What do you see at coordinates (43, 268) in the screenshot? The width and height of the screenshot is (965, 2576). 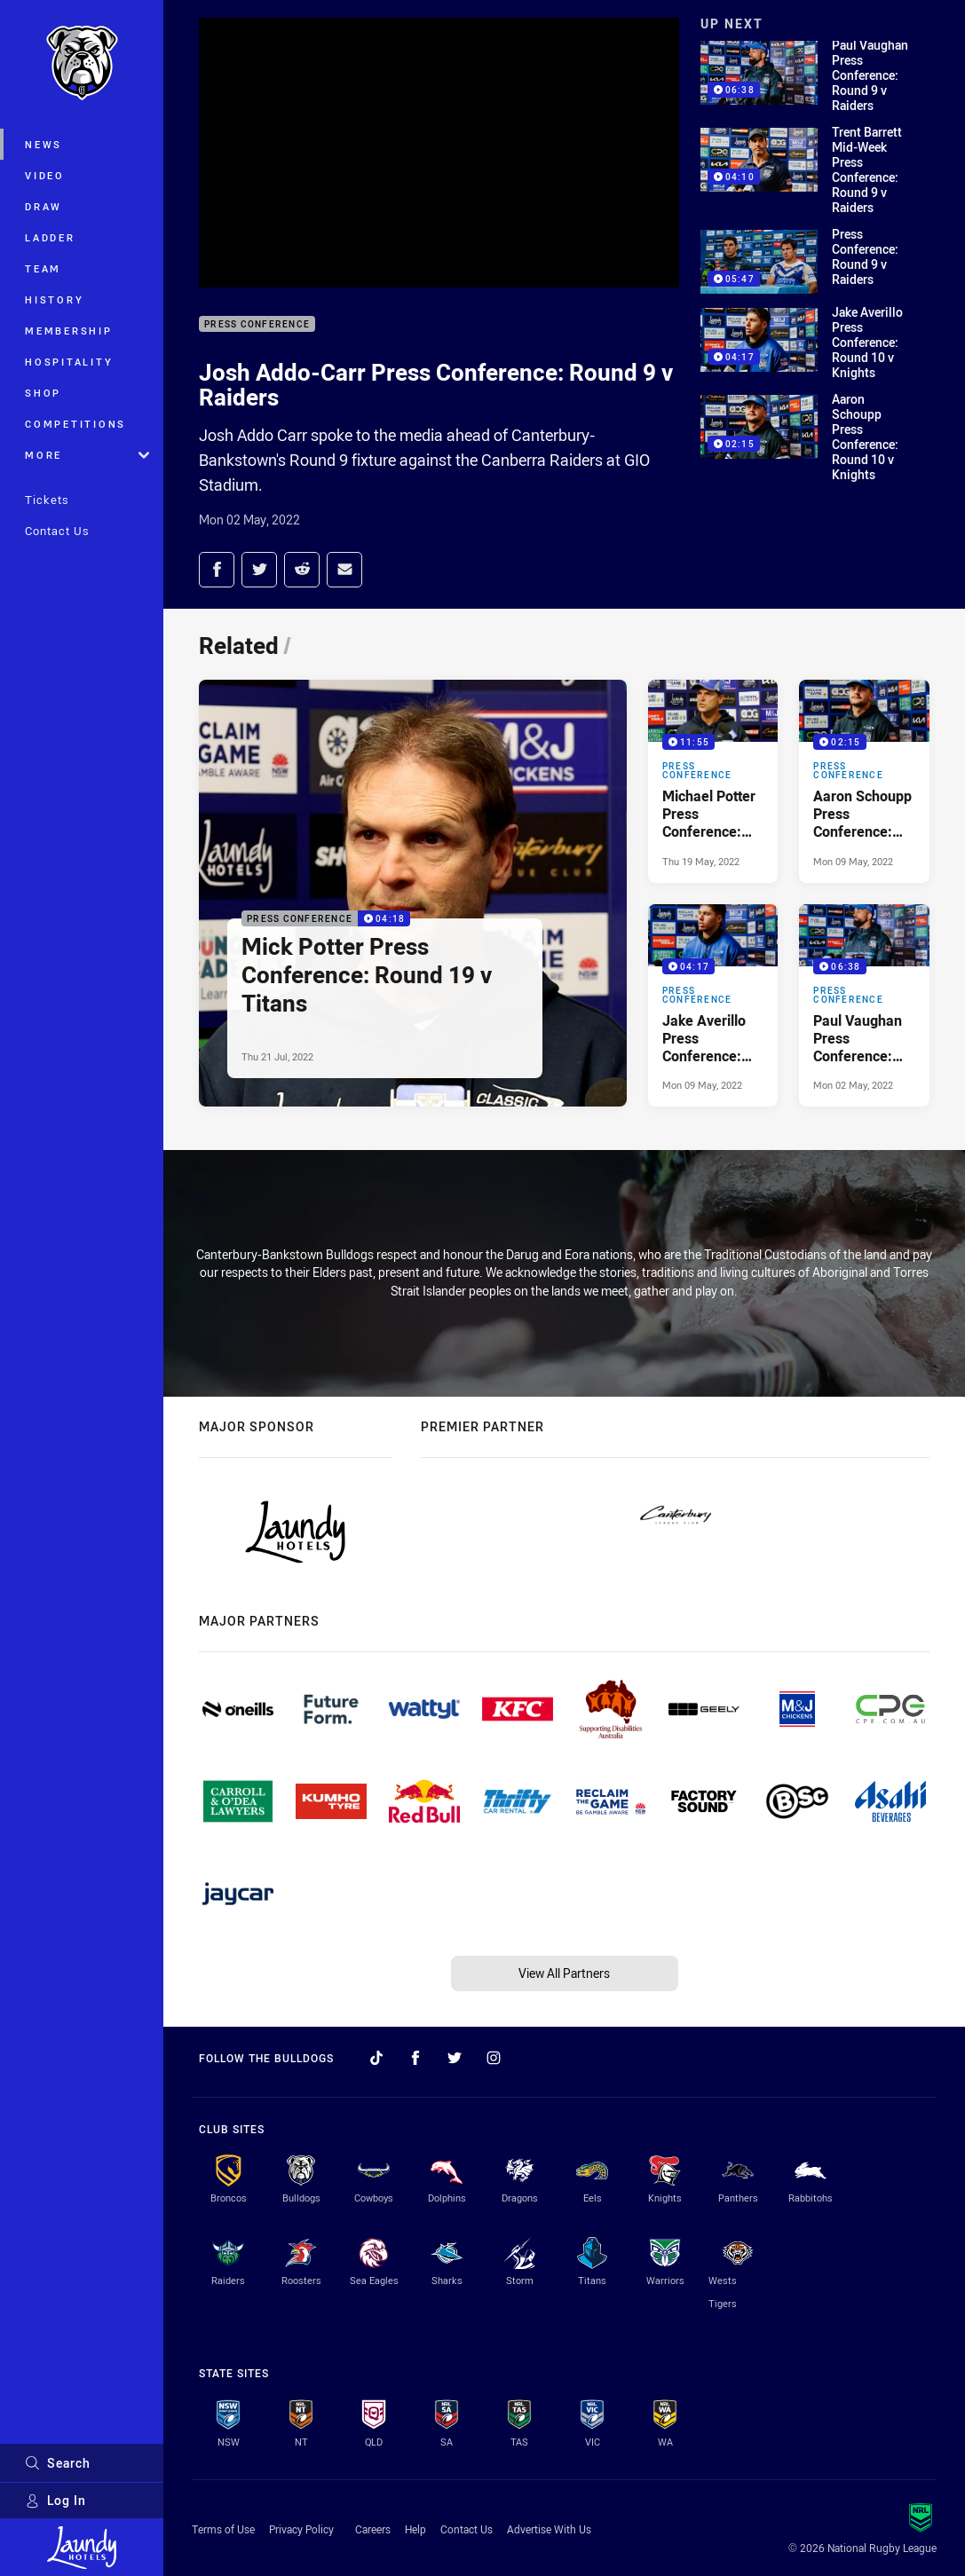 I see `Team` at bounding box center [43, 268].